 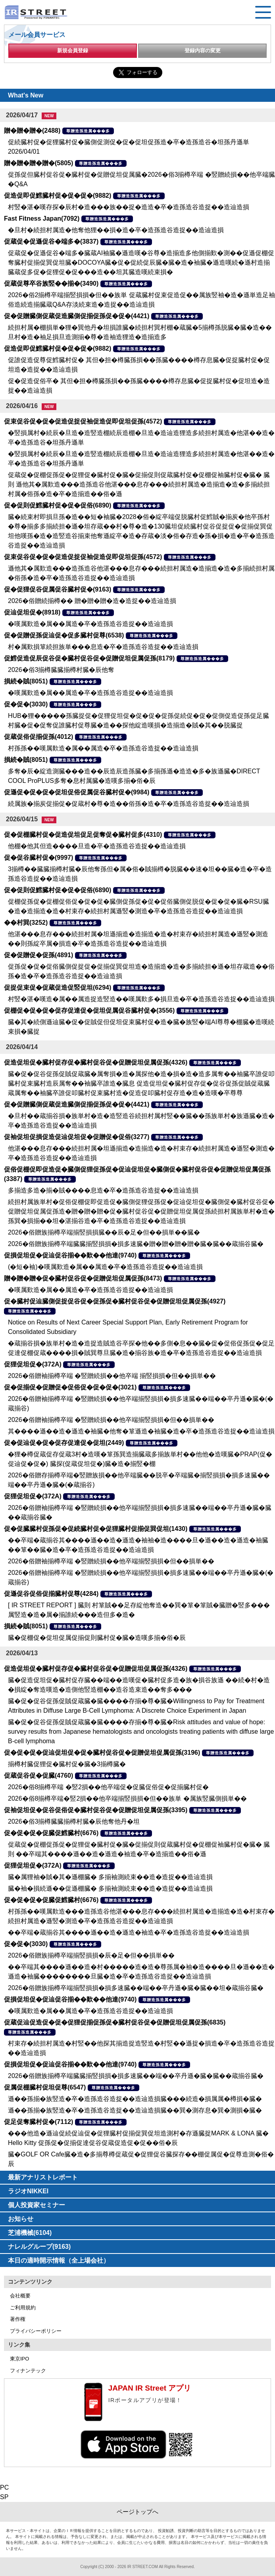 What do you see at coordinates (203, 50) in the screenshot?
I see `登録内容の変更` at bounding box center [203, 50].